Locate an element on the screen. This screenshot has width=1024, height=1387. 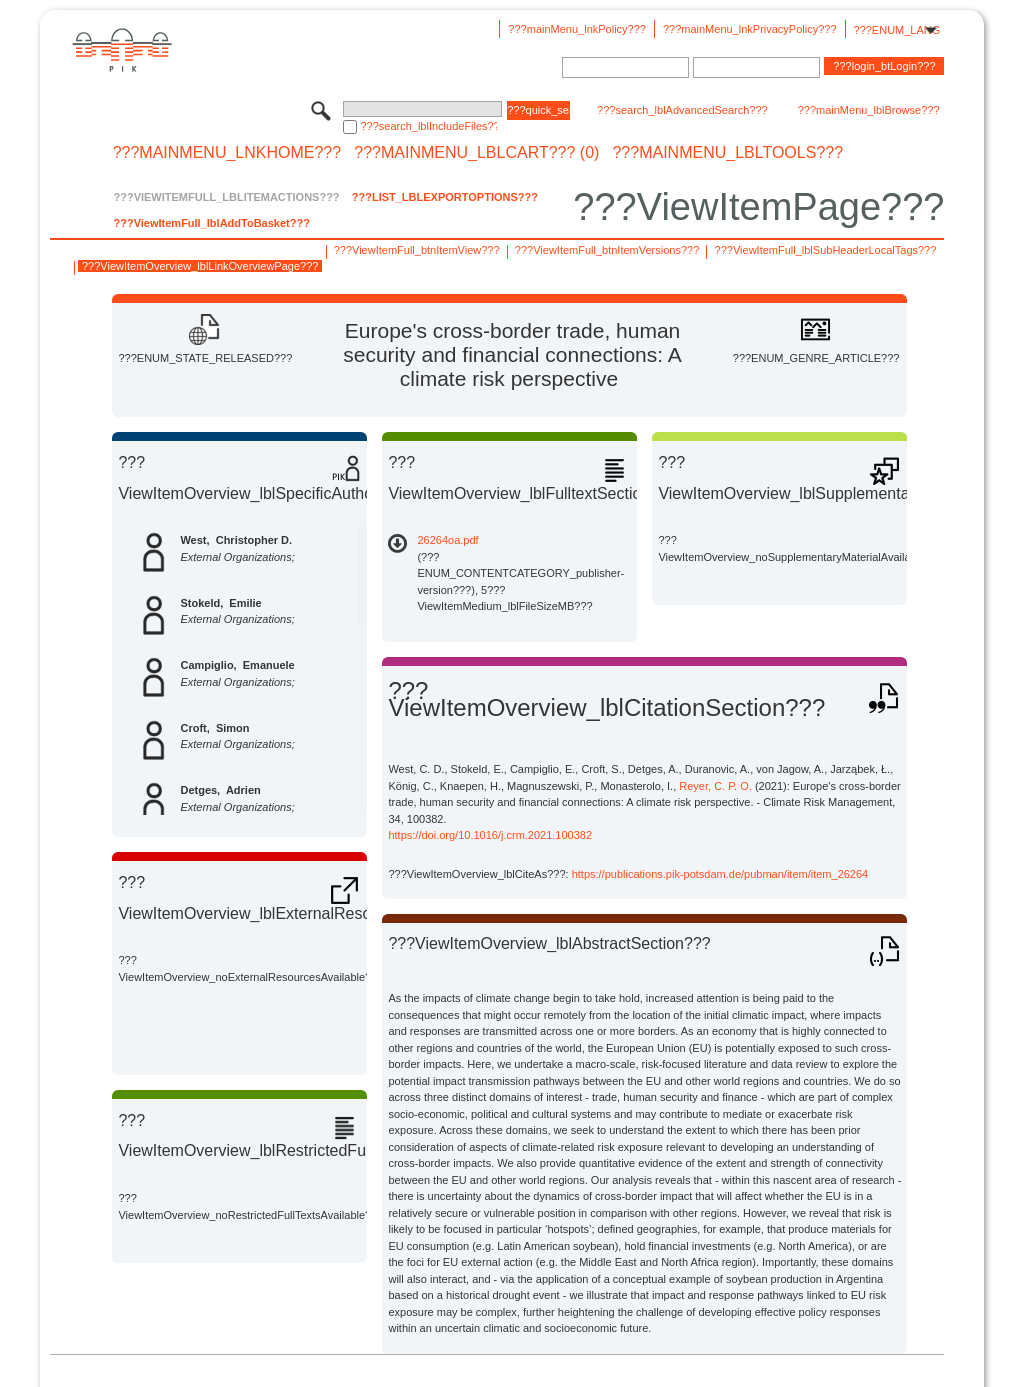
???mainMenu_lblCart??? (0) is located at coordinates (476, 153).